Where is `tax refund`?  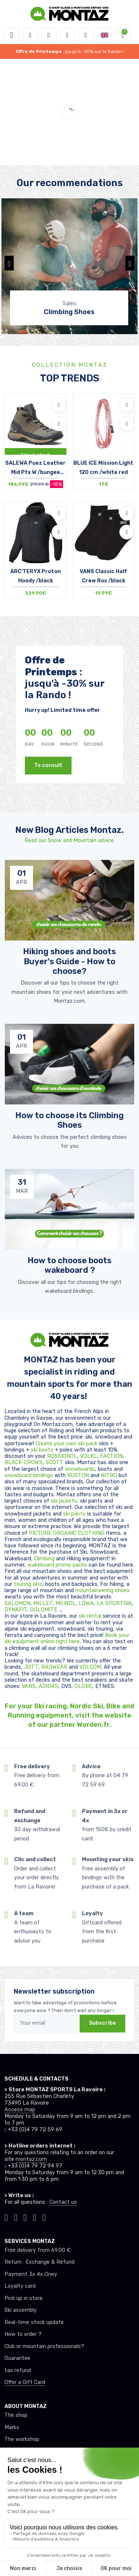 tax refund is located at coordinates (17, 2370).